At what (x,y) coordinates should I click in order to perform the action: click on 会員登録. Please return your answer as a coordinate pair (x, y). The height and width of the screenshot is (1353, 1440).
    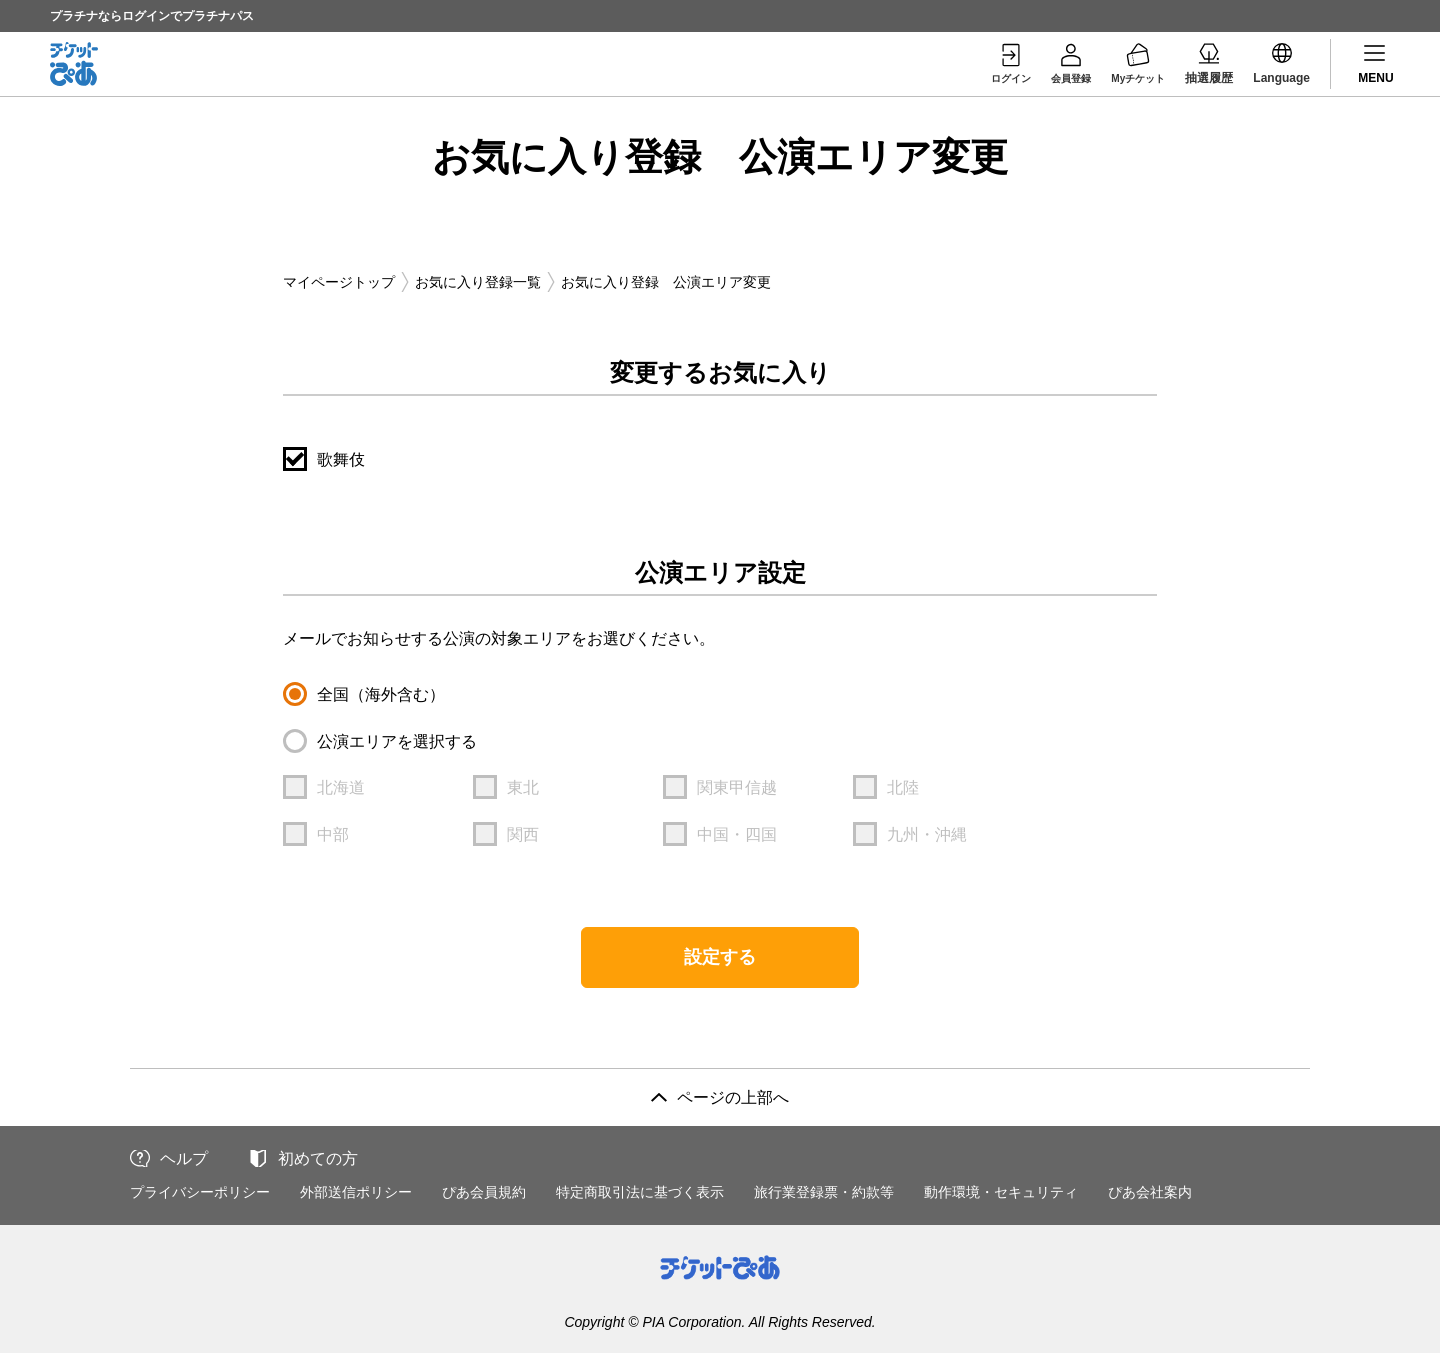
    Looking at the image, I should click on (1057, 62).